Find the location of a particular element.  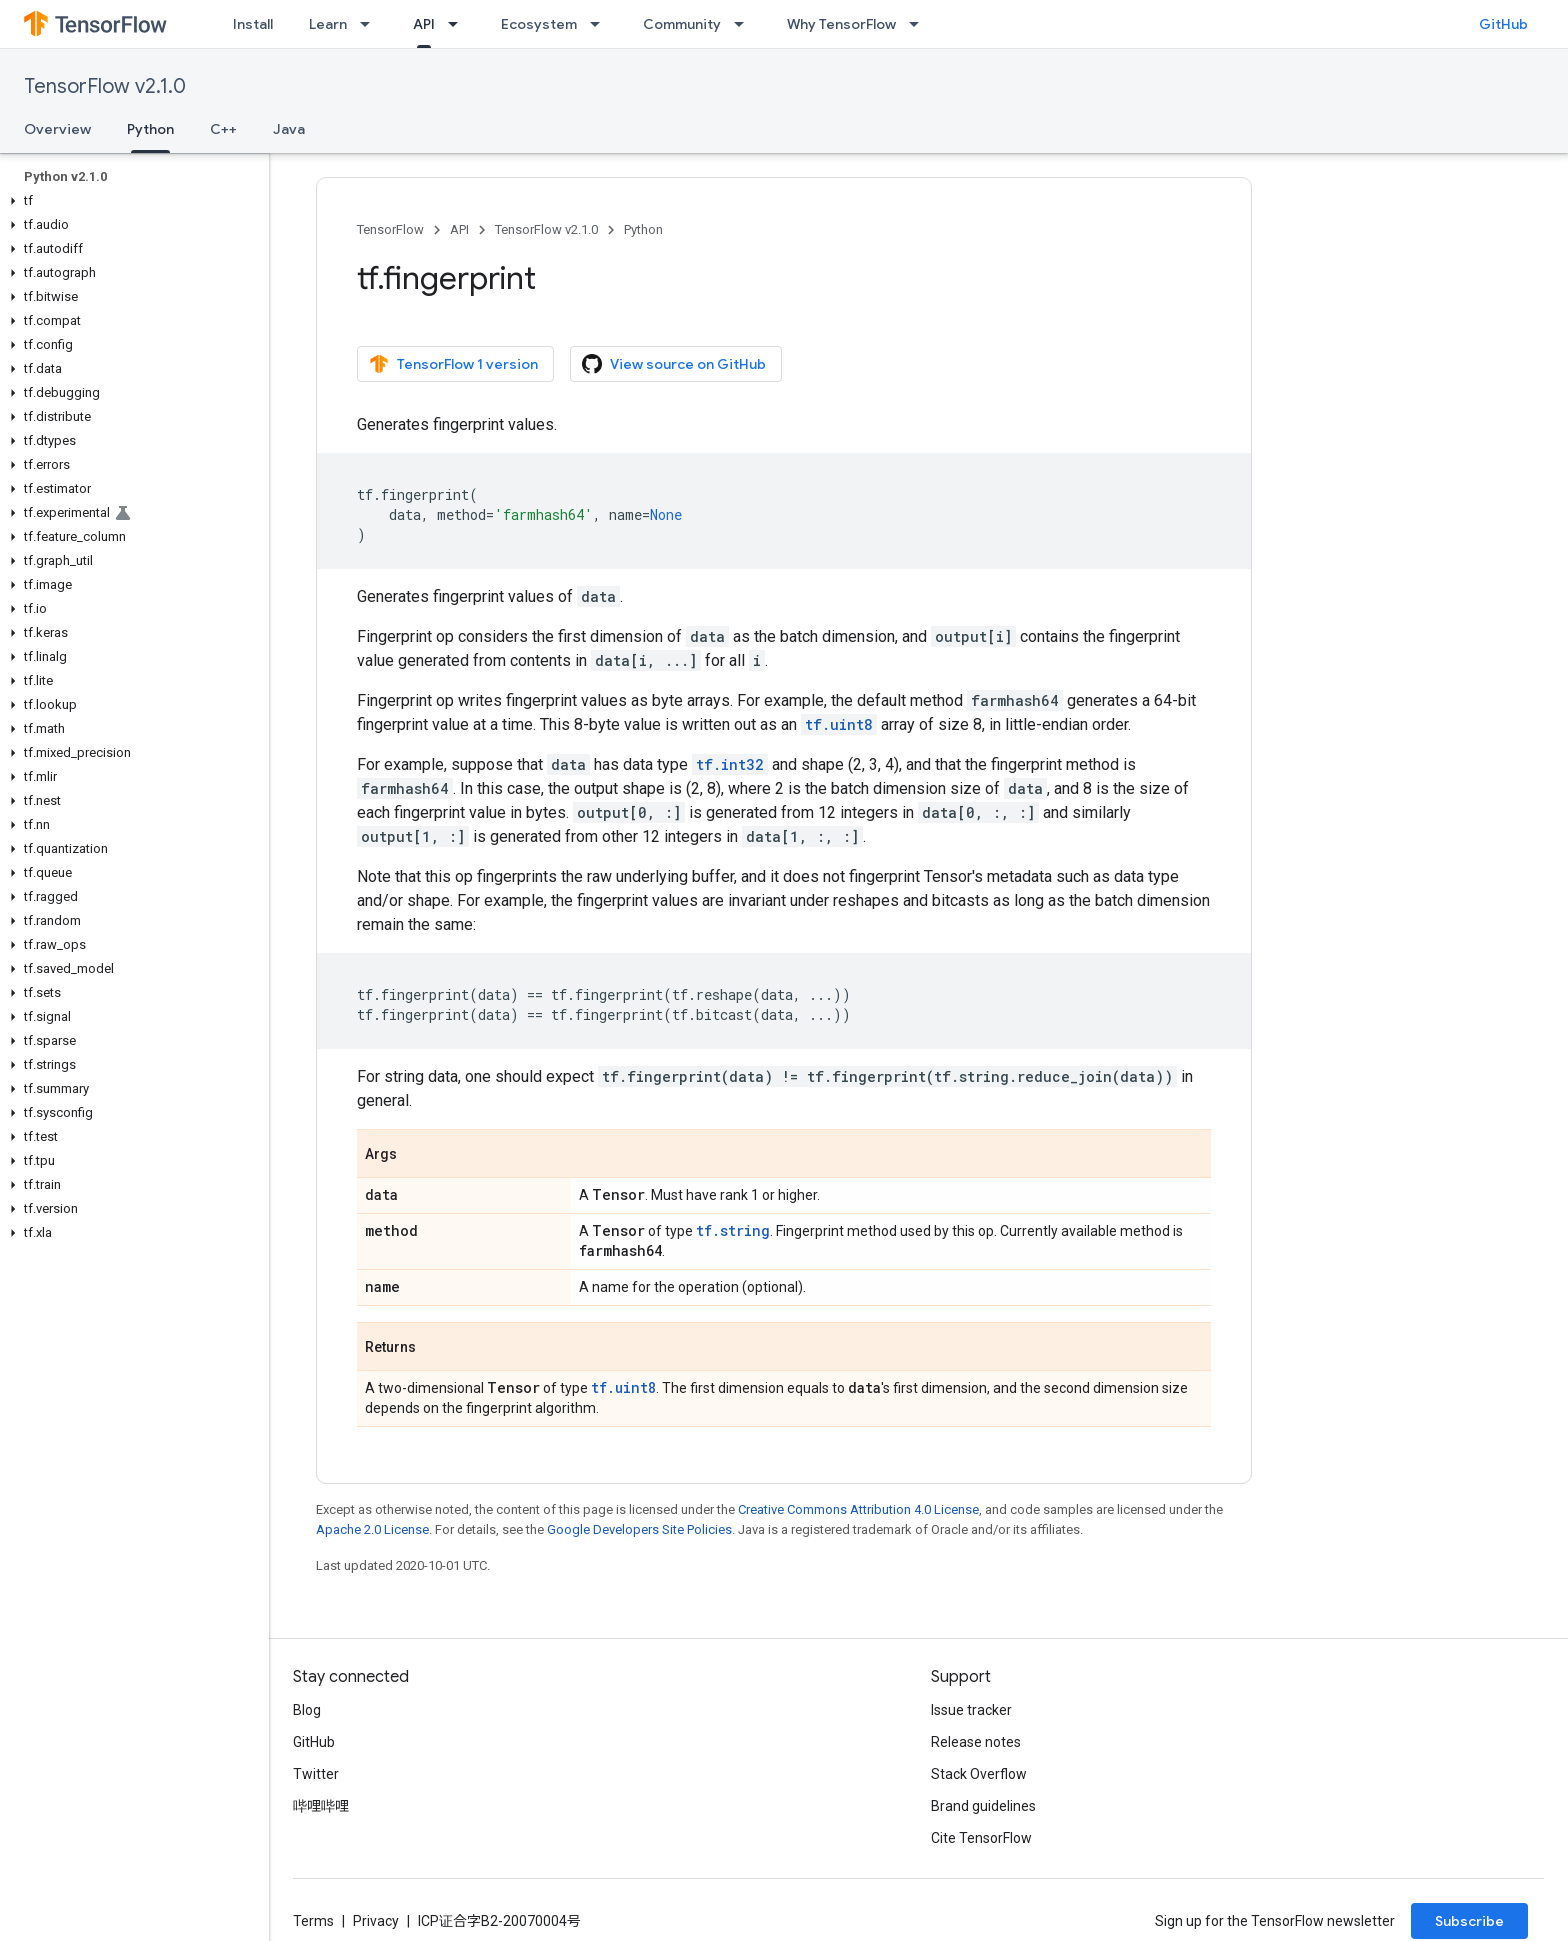

Install is located at coordinates (253, 24).